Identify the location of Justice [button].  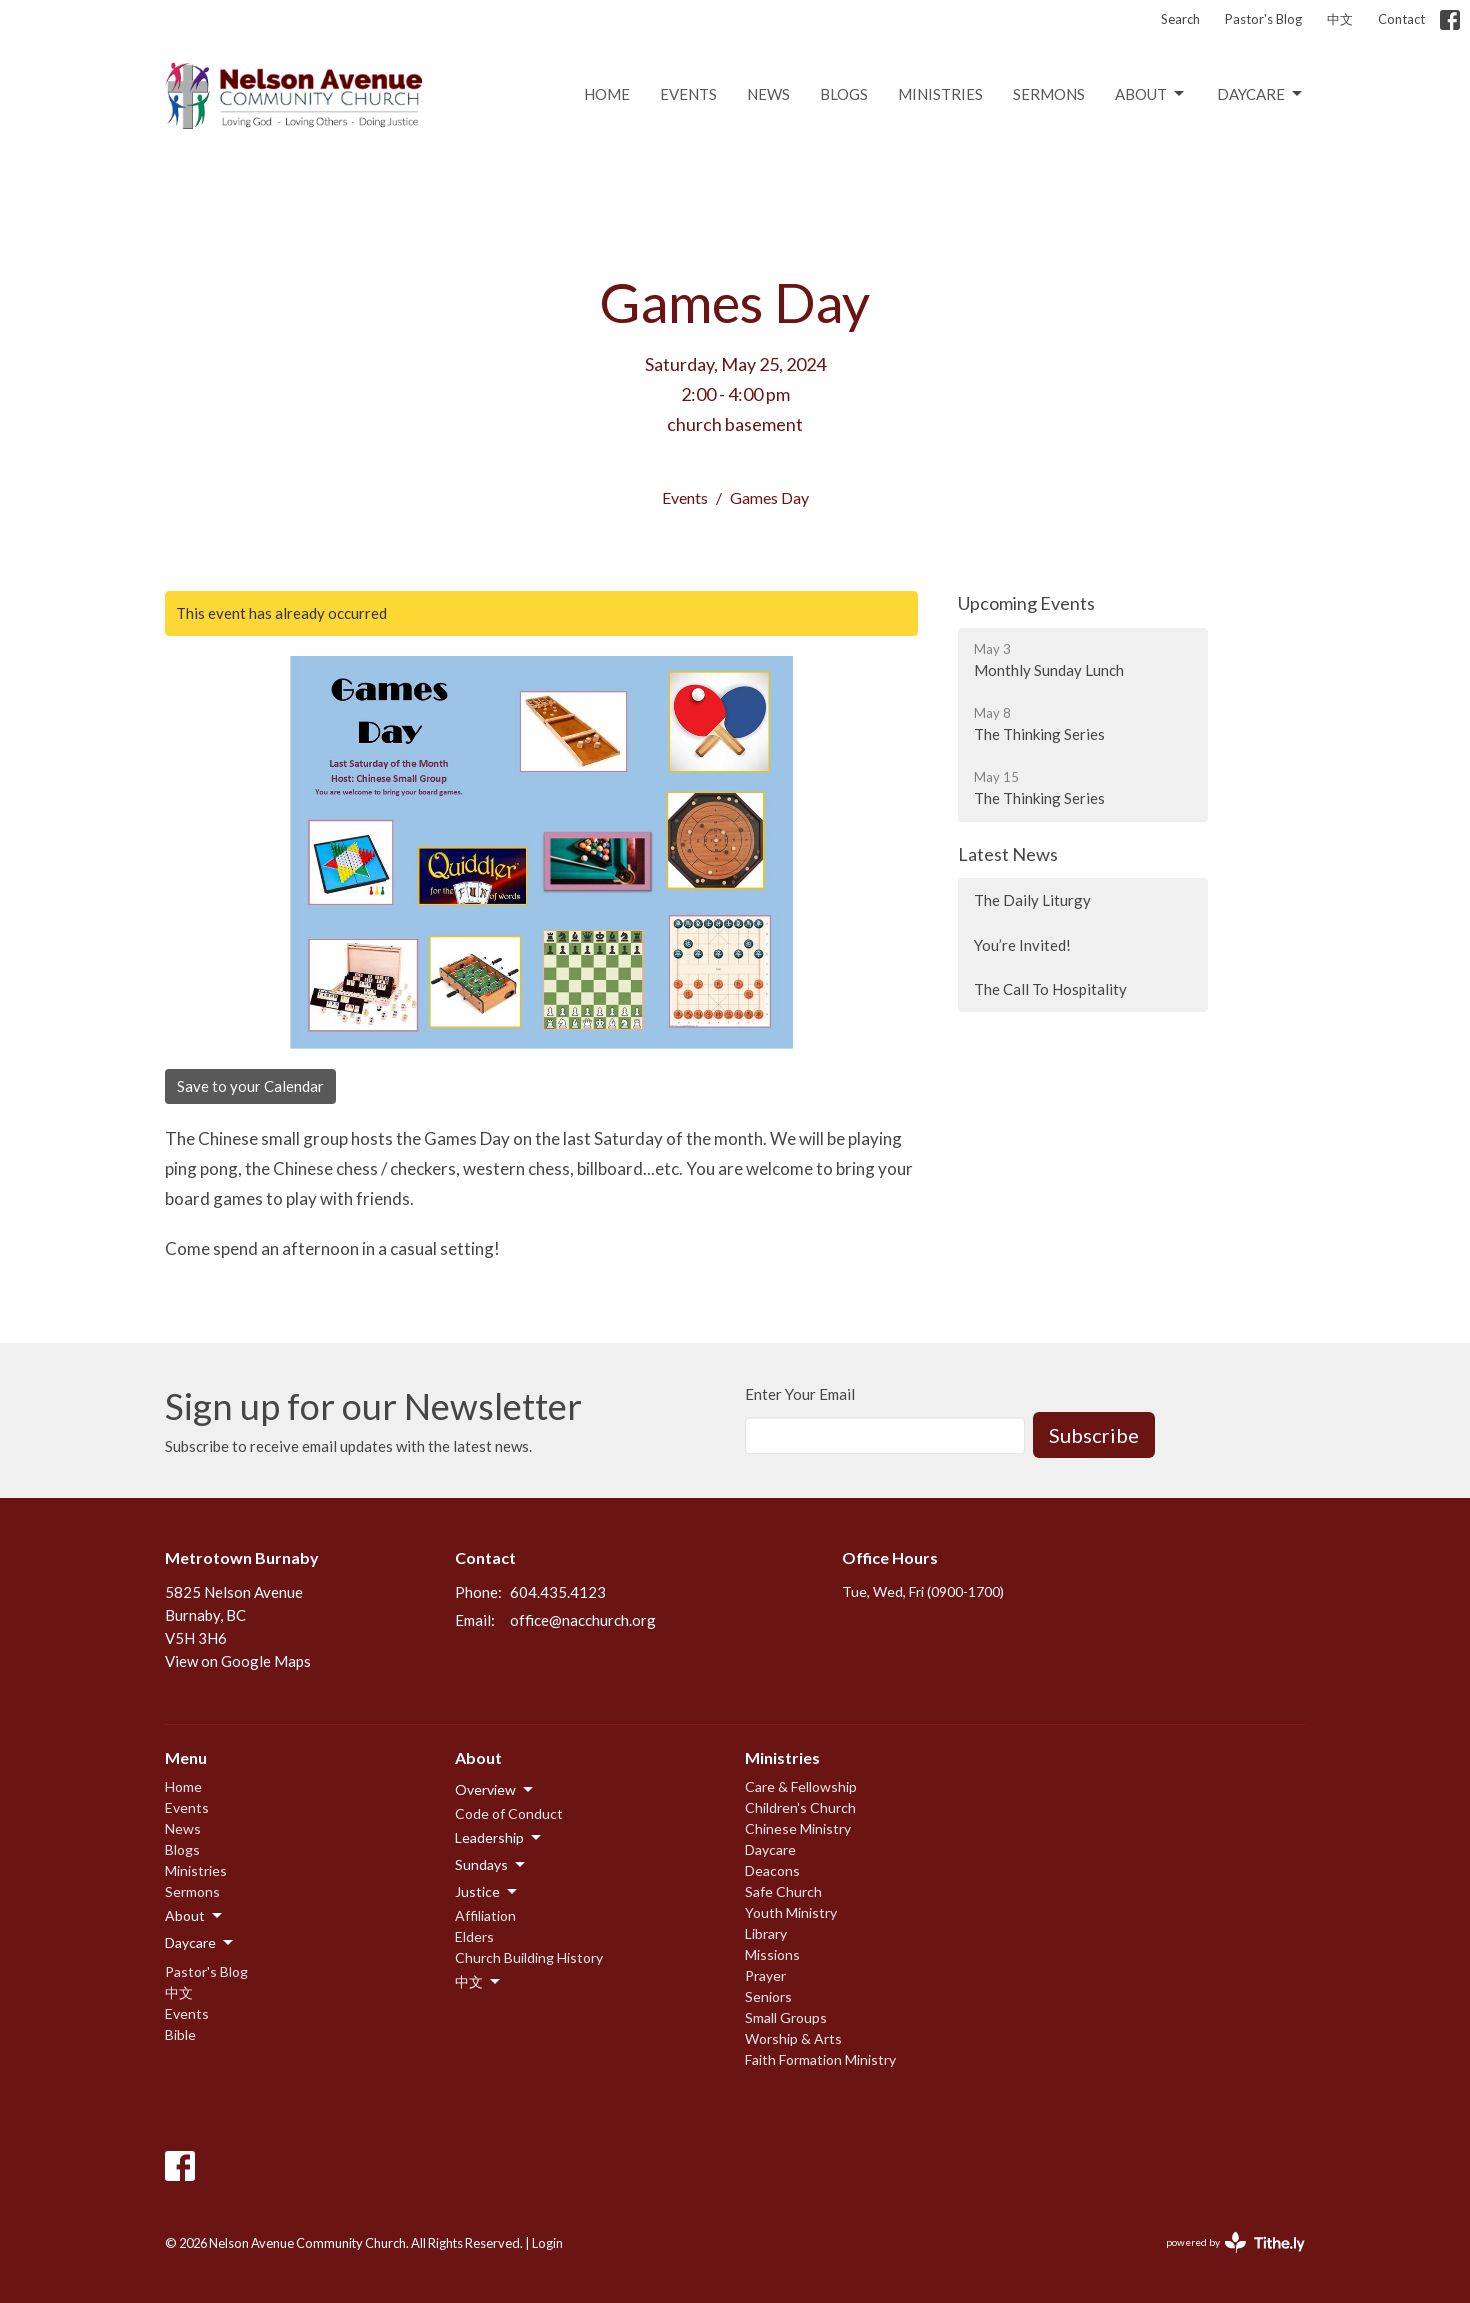
(487, 1892).